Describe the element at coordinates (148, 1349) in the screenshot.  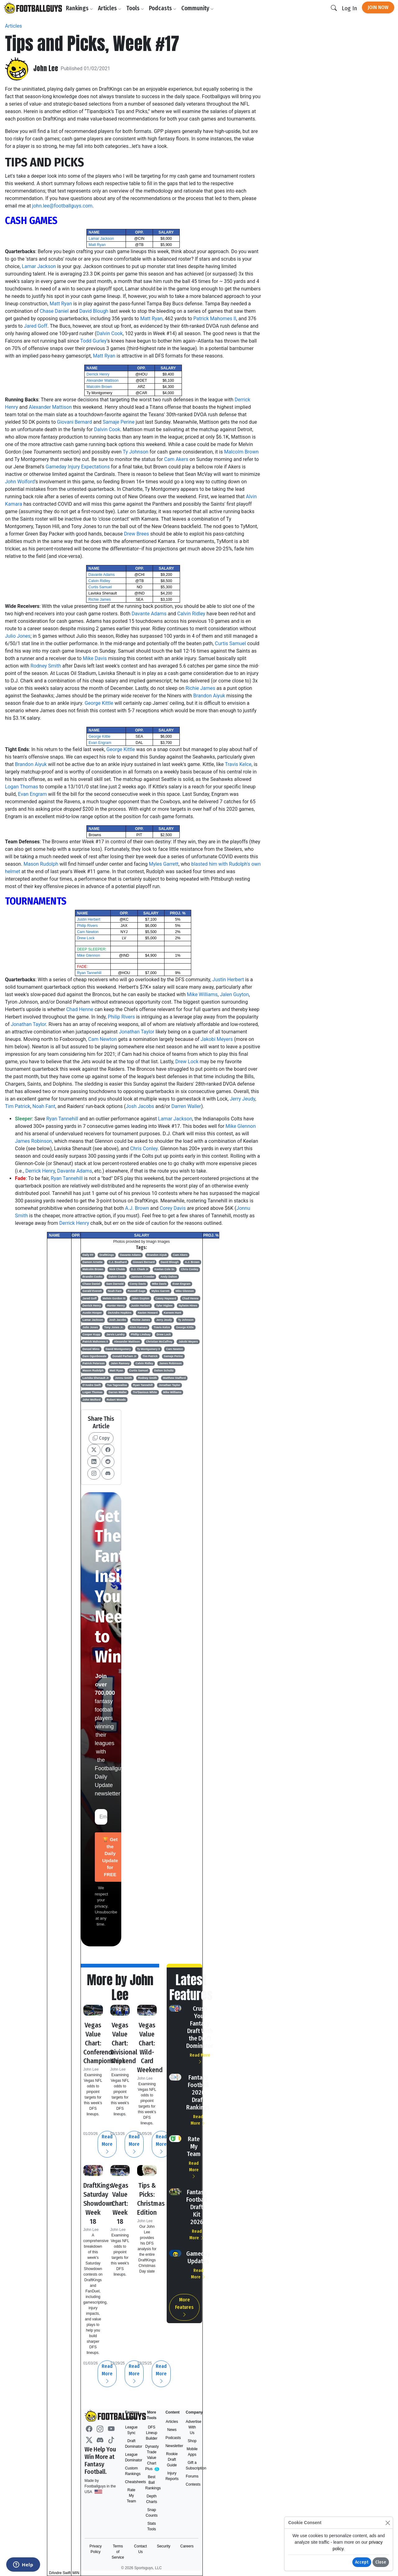
I see `Ty Montgomery II` at that location.